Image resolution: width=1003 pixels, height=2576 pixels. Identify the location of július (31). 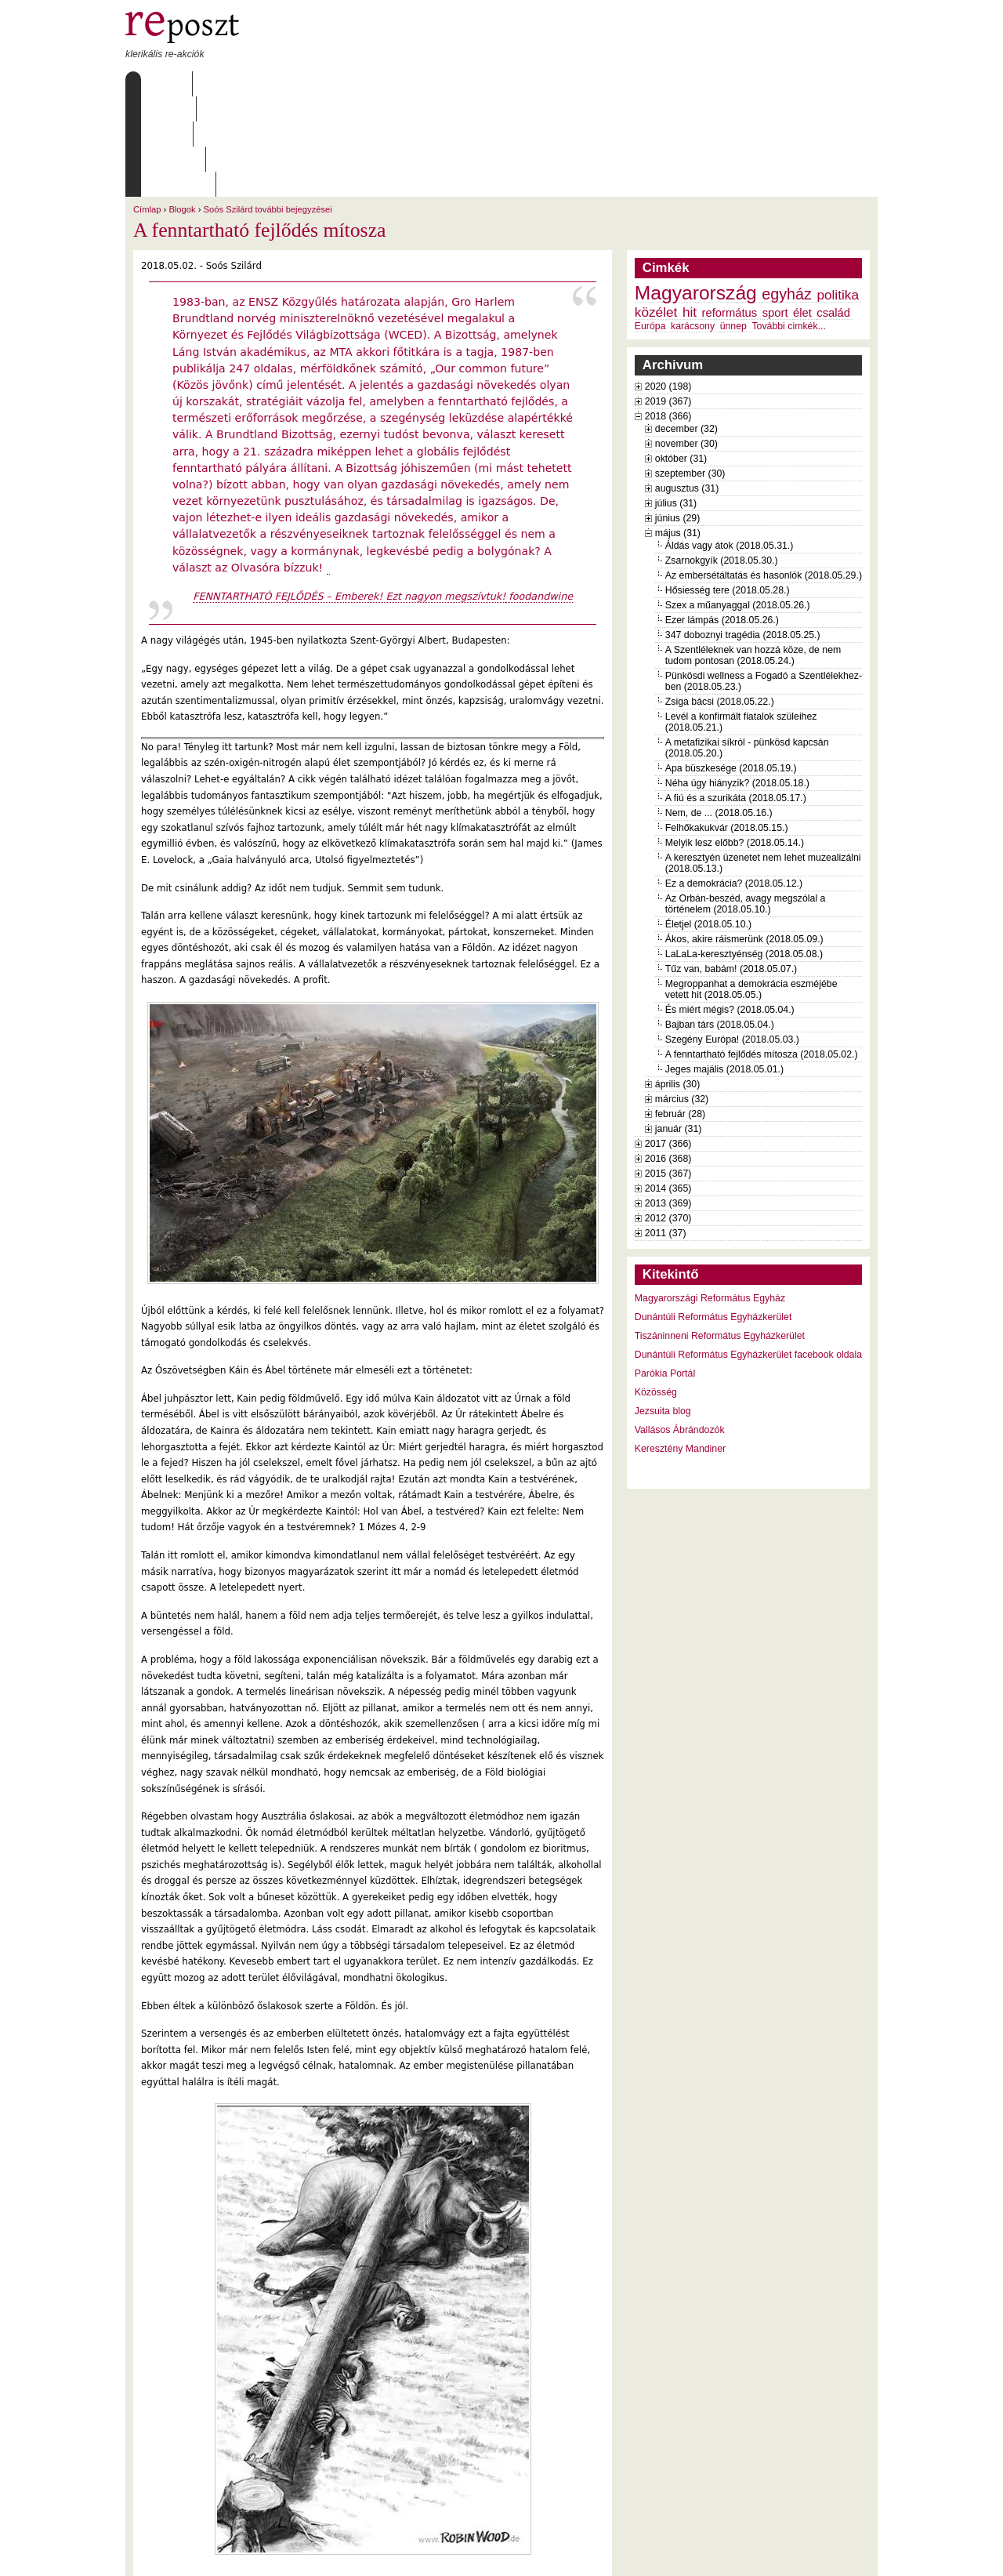
(676, 402).